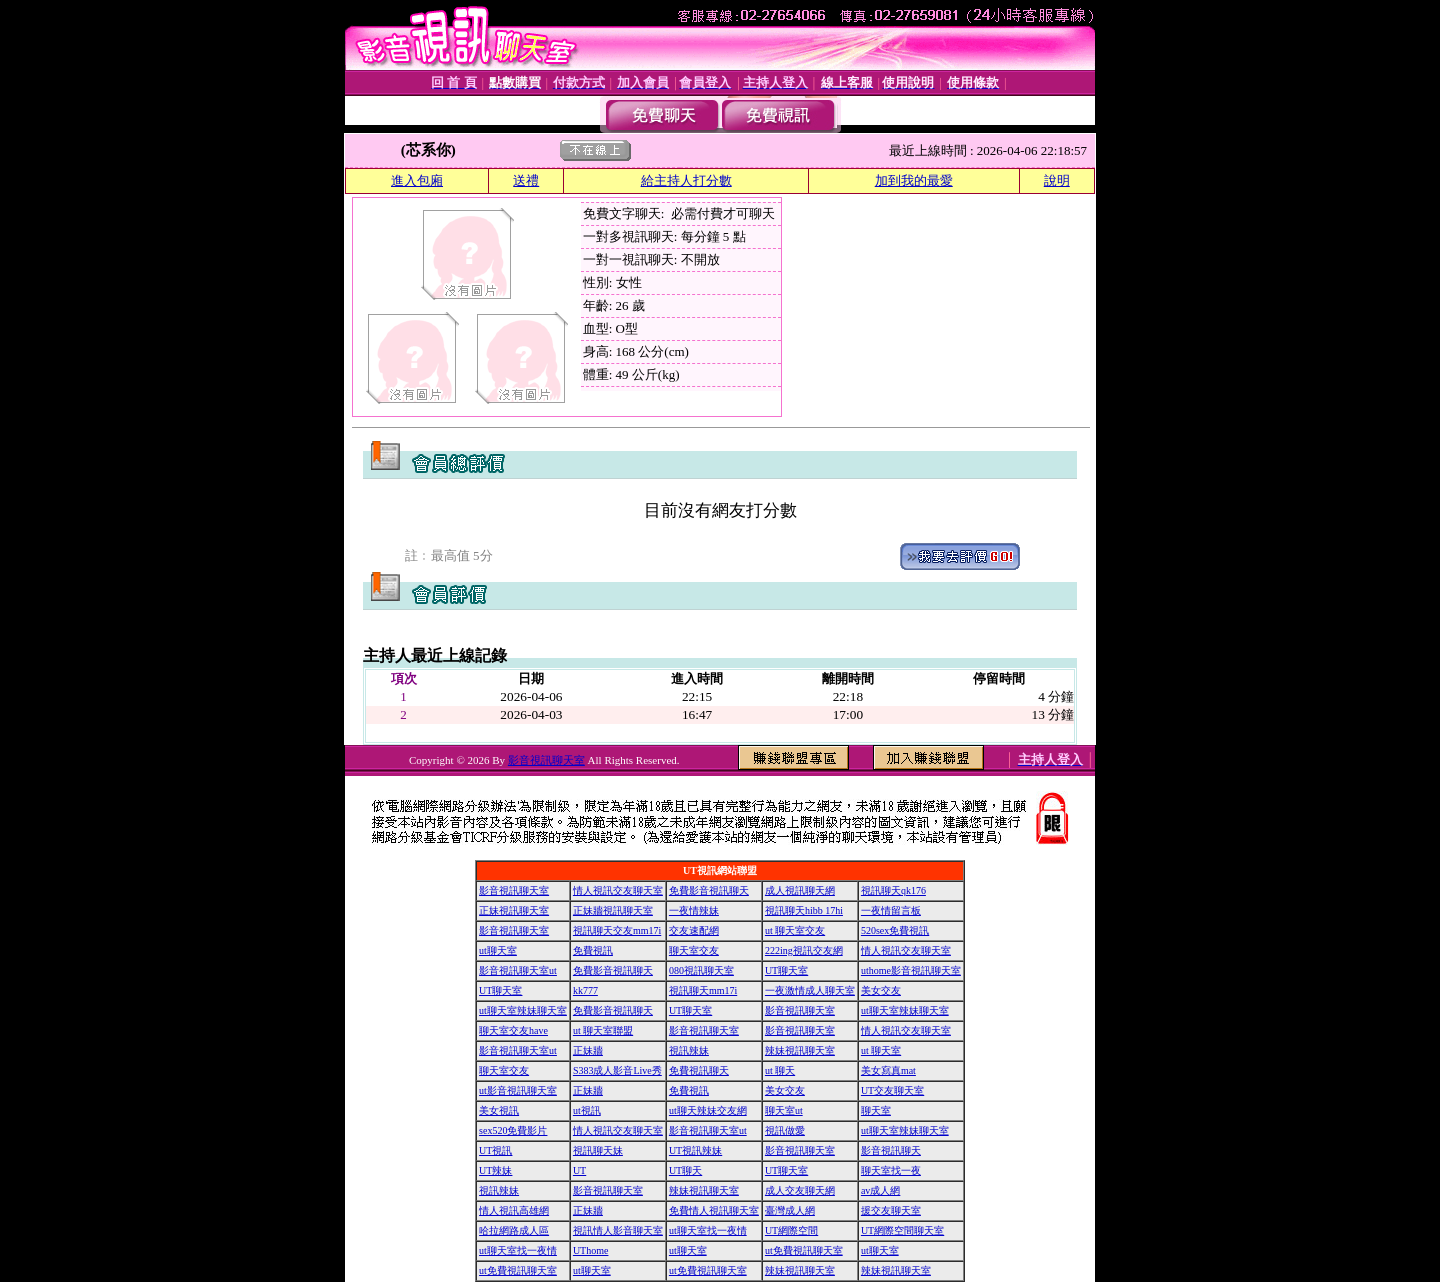 The image size is (1440, 1282). What do you see at coordinates (587, 1110) in the screenshot?
I see `ut視訊` at bounding box center [587, 1110].